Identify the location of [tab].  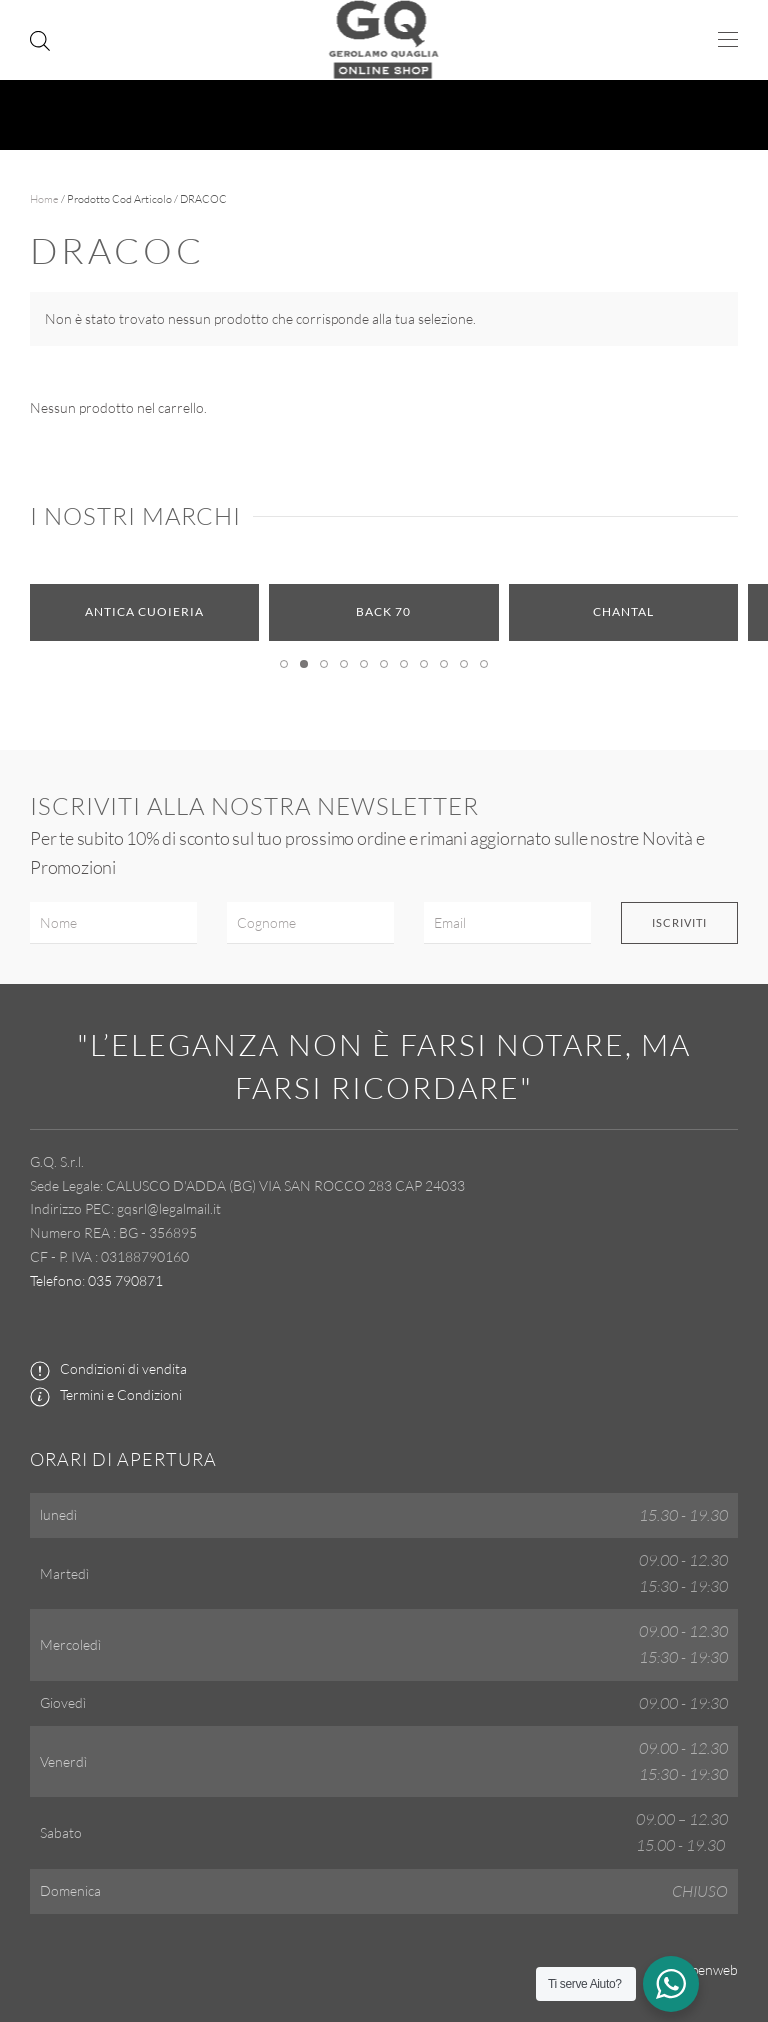
(284, 664).